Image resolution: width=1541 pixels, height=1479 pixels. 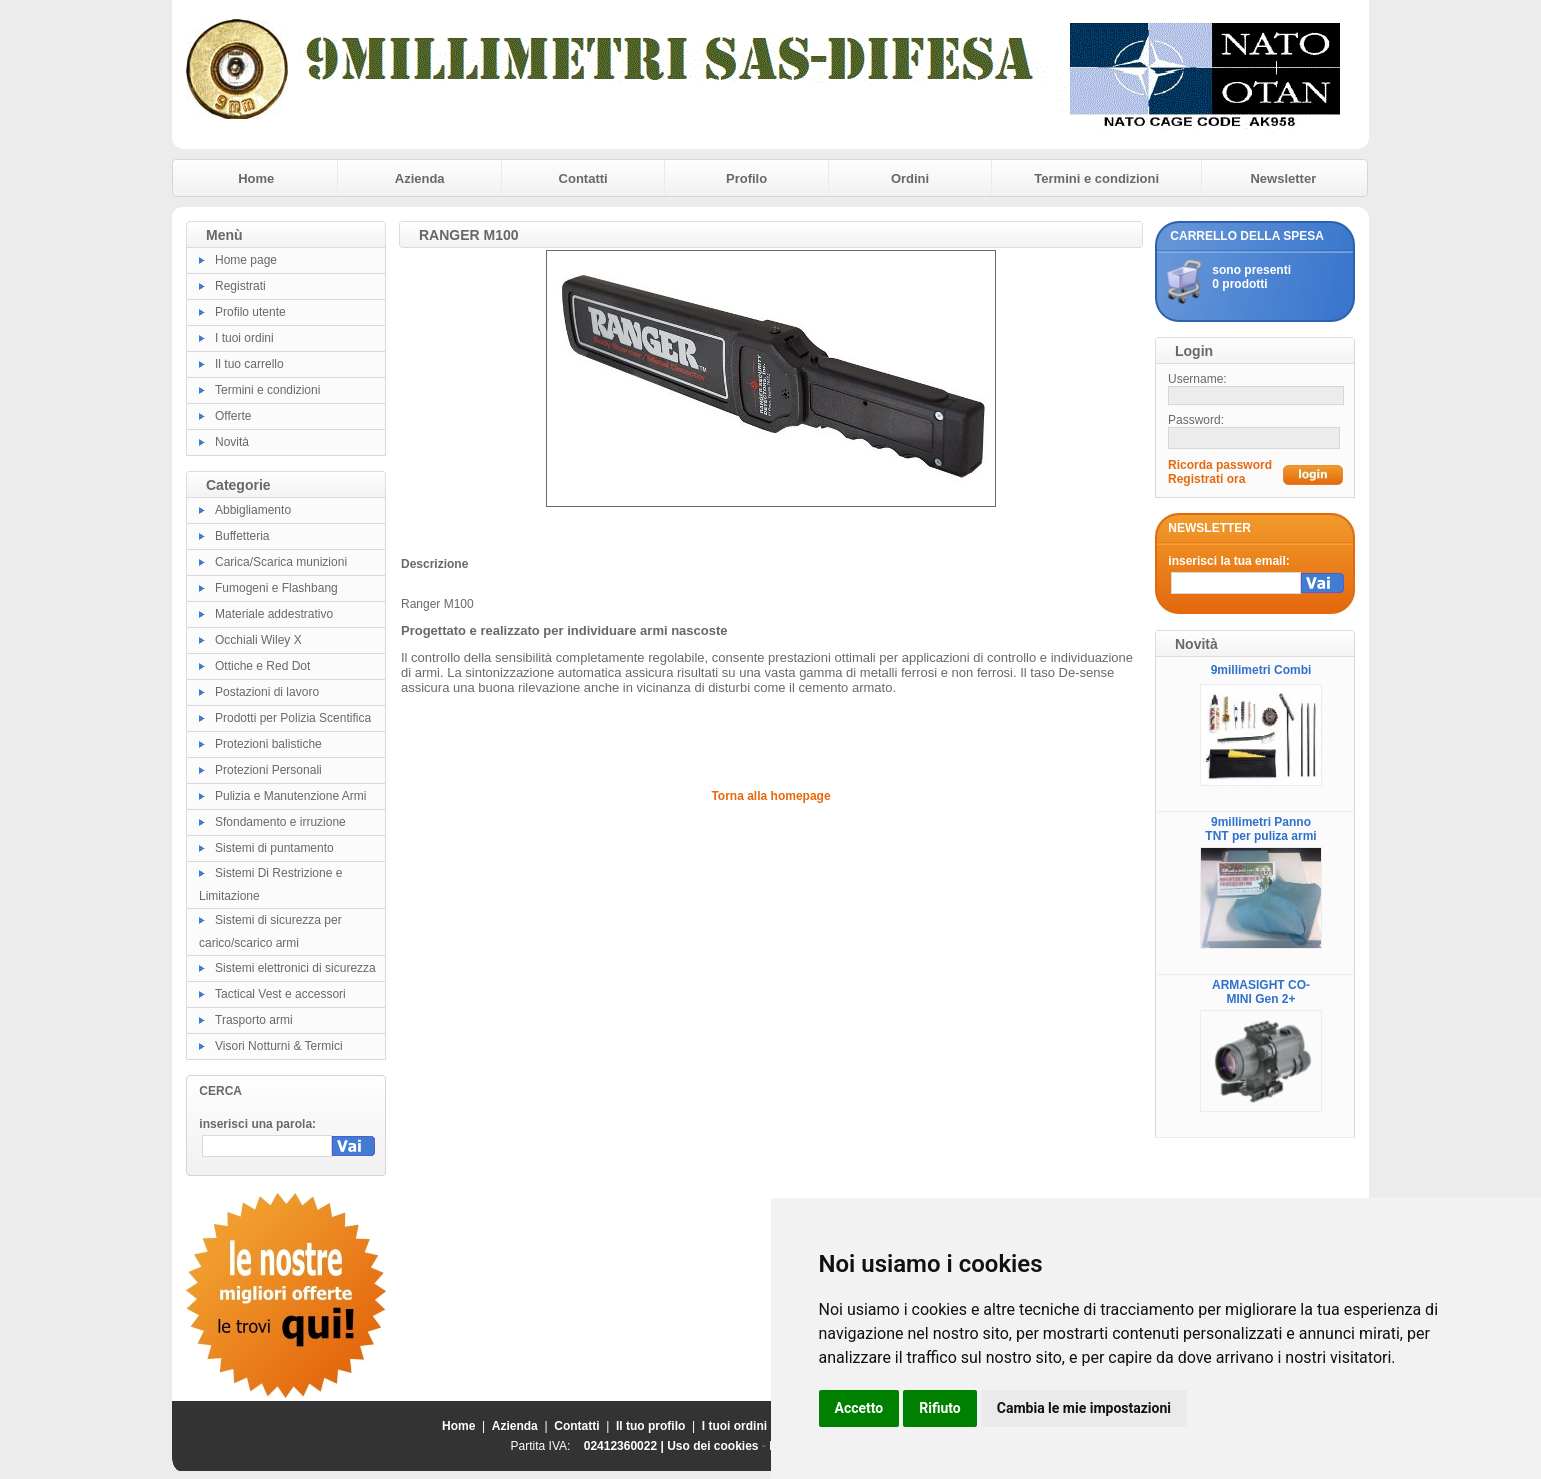 What do you see at coordinates (1220, 465) in the screenshot?
I see `Ricorda password` at bounding box center [1220, 465].